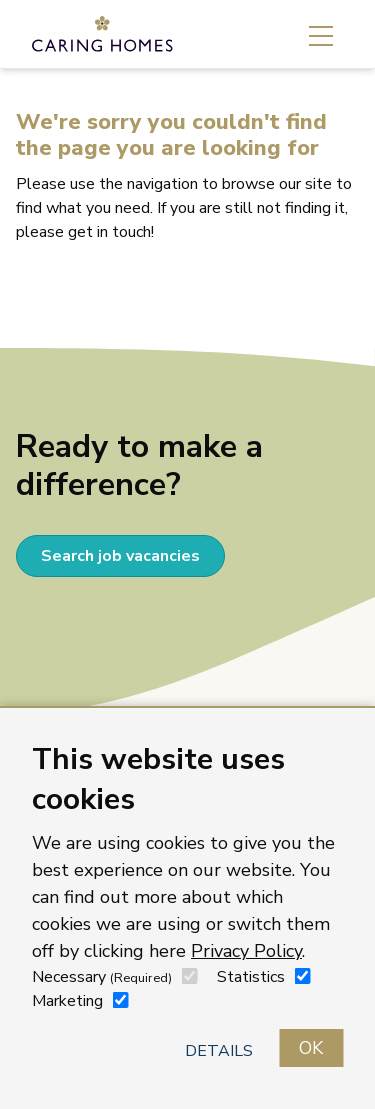 The image size is (375, 1109). What do you see at coordinates (219, 1051) in the screenshot?
I see `Details` at bounding box center [219, 1051].